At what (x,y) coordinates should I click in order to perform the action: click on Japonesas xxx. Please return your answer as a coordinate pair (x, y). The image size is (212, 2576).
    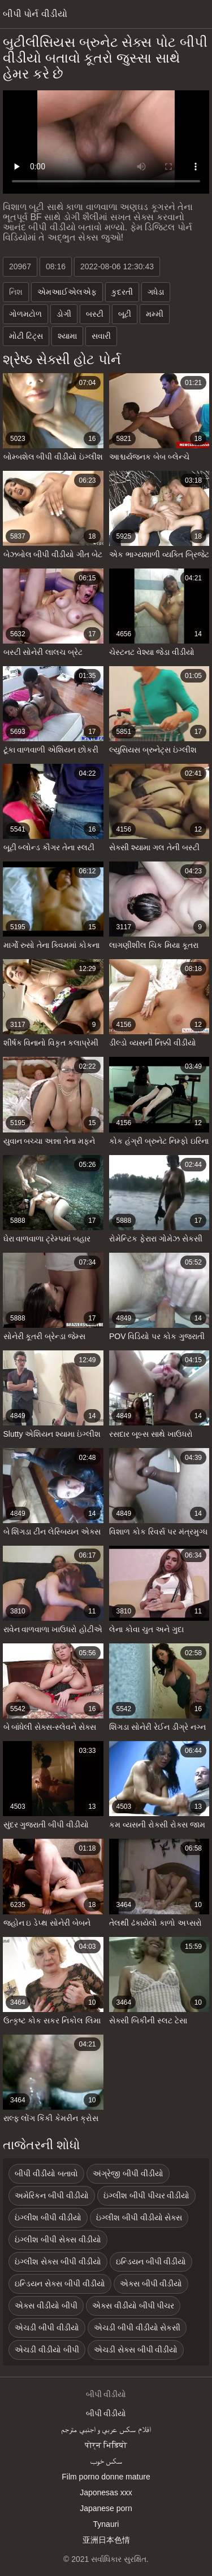
    Looking at the image, I should click on (106, 2492).